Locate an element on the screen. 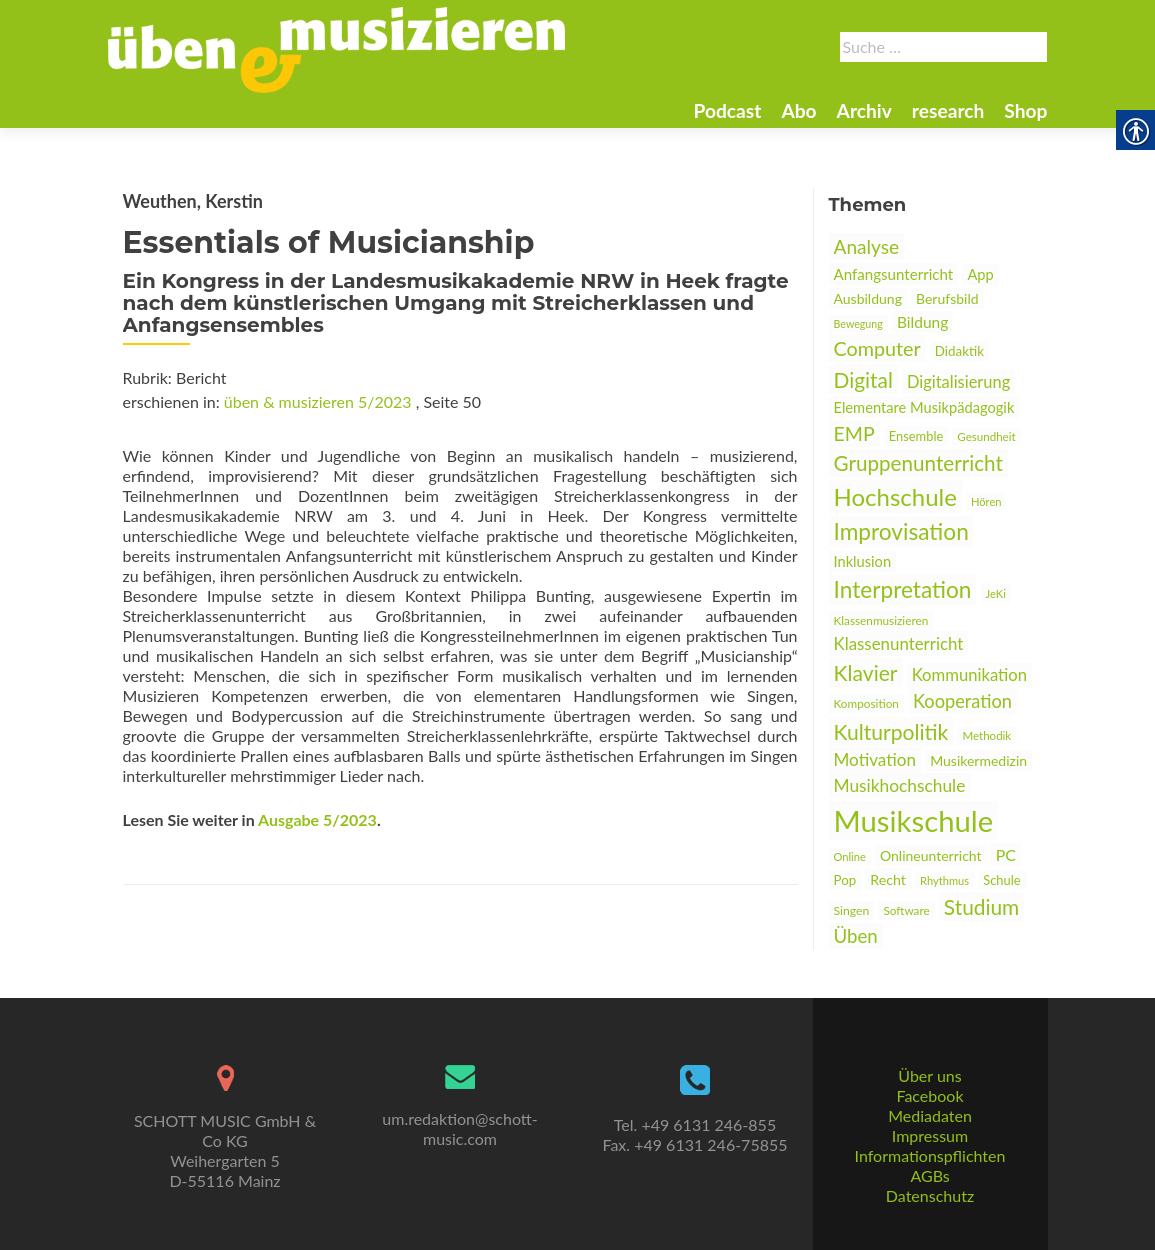 The height and width of the screenshot is (1250, 1155). EMP [link] is located at coordinates (854, 433).